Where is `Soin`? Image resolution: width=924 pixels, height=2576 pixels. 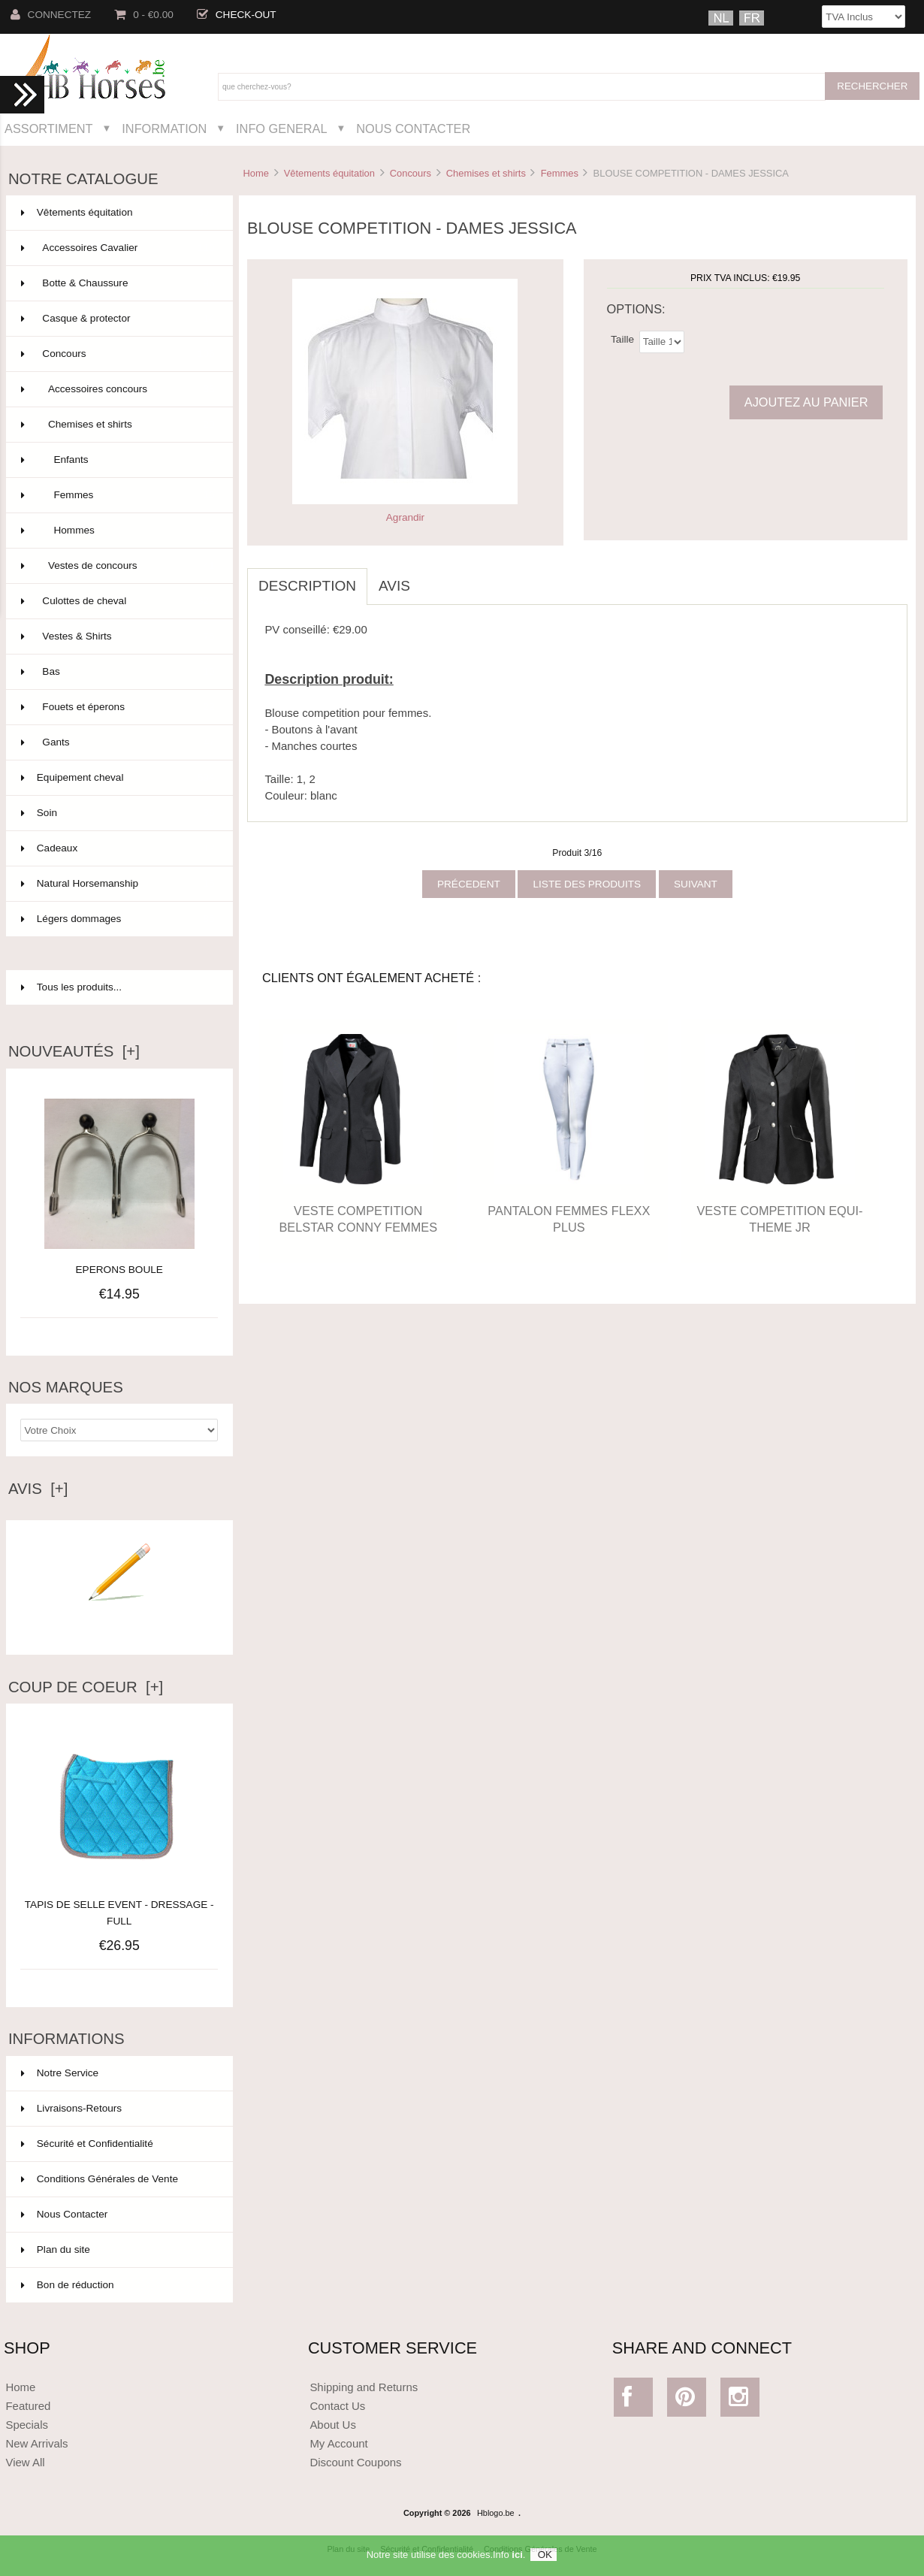 Soin is located at coordinates (118, 813).